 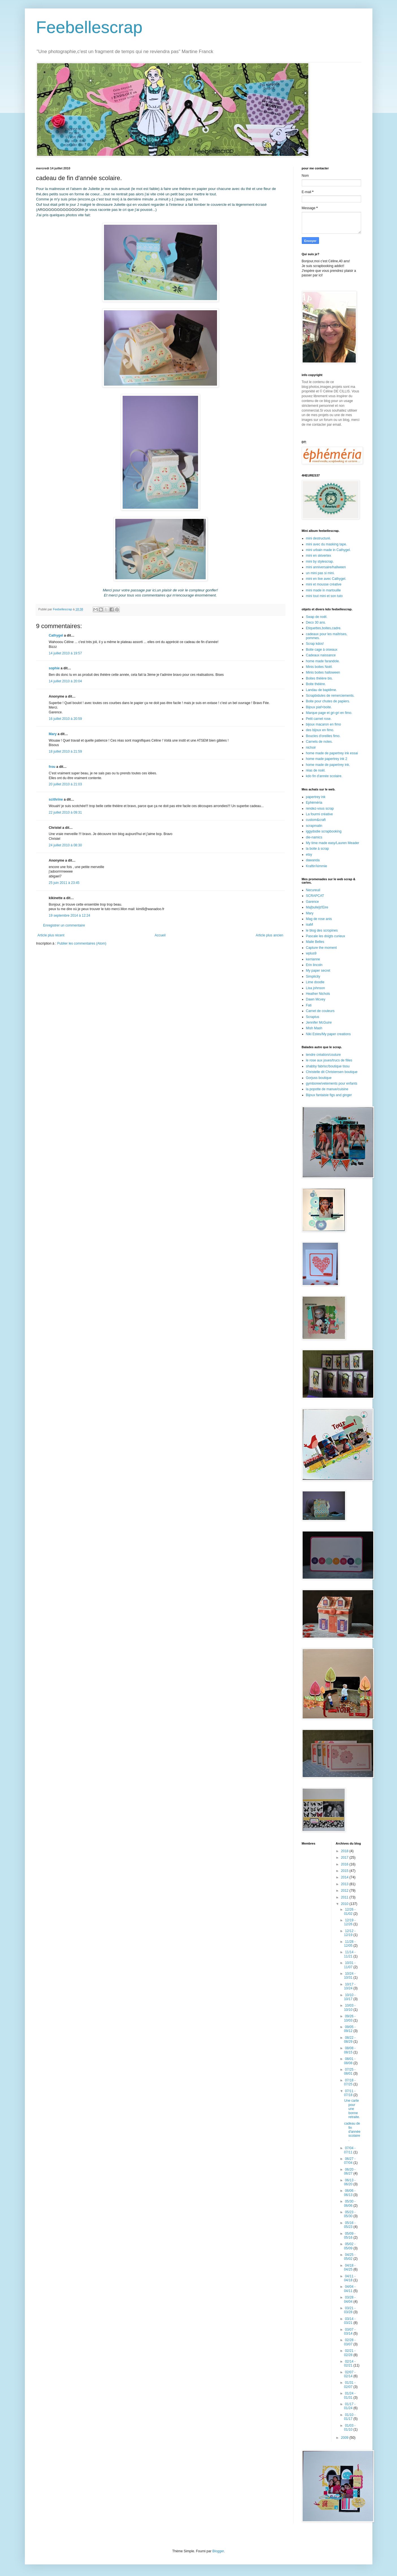 I want to click on 24 juillet 2010 à 08:30, so click(x=65, y=845).